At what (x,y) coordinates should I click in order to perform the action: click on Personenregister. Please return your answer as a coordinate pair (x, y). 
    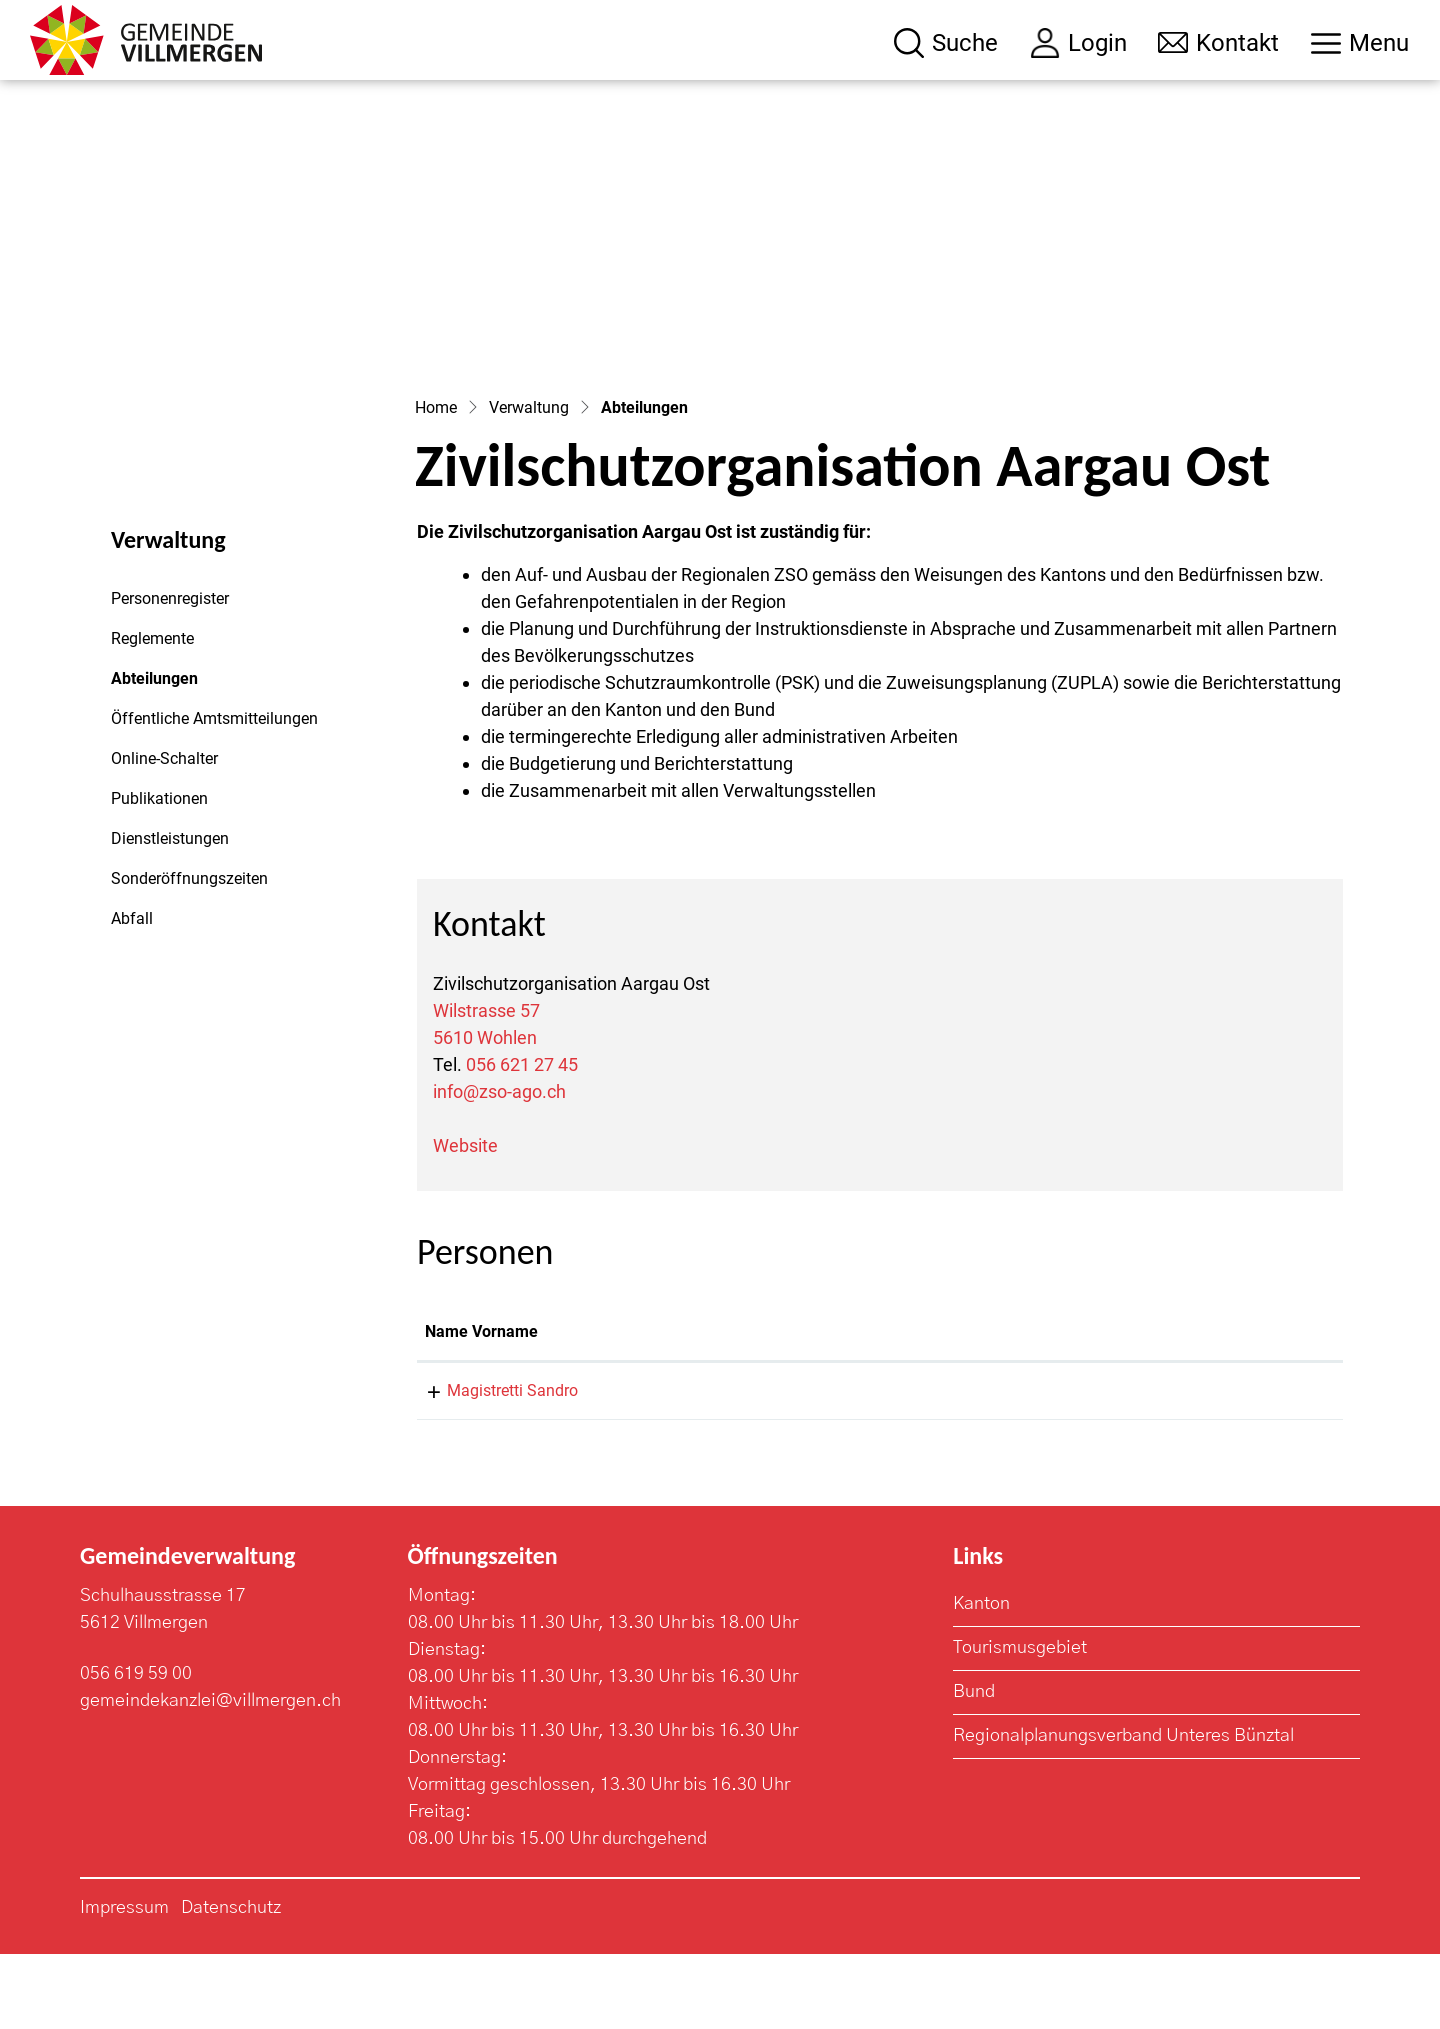
    Looking at the image, I should click on (170, 673).